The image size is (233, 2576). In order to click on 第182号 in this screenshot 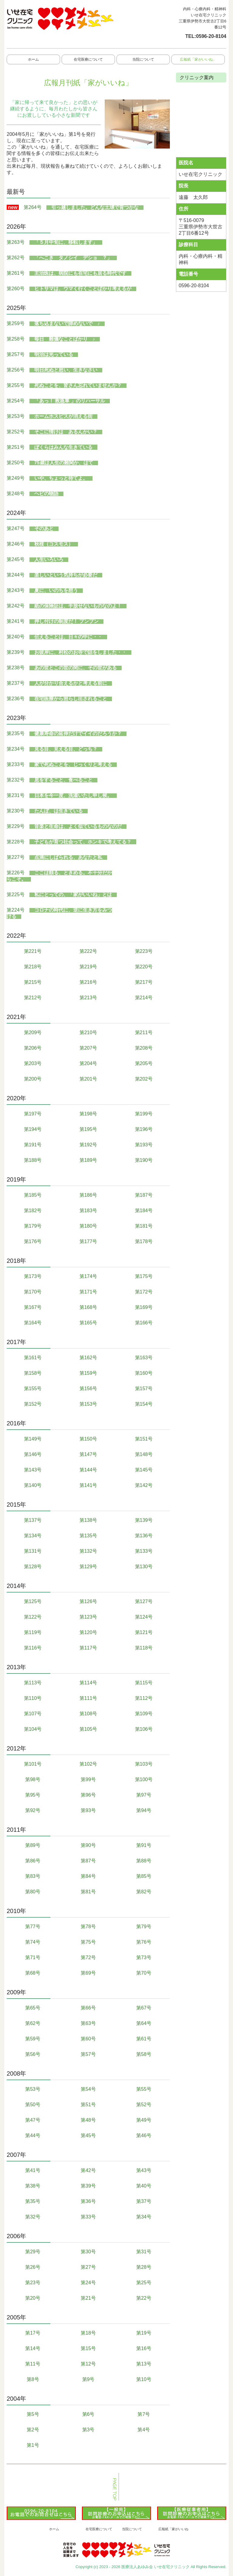, I will do `click(33, 1210)`.